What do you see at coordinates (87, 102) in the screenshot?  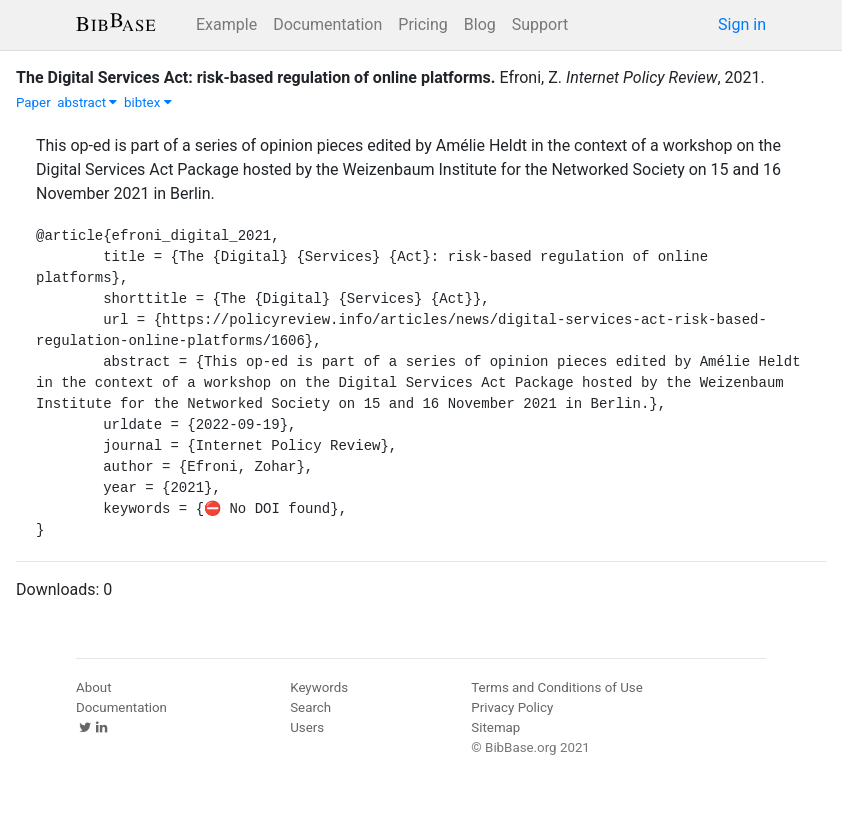 I see `abstract` at bounding box center [87, 102].